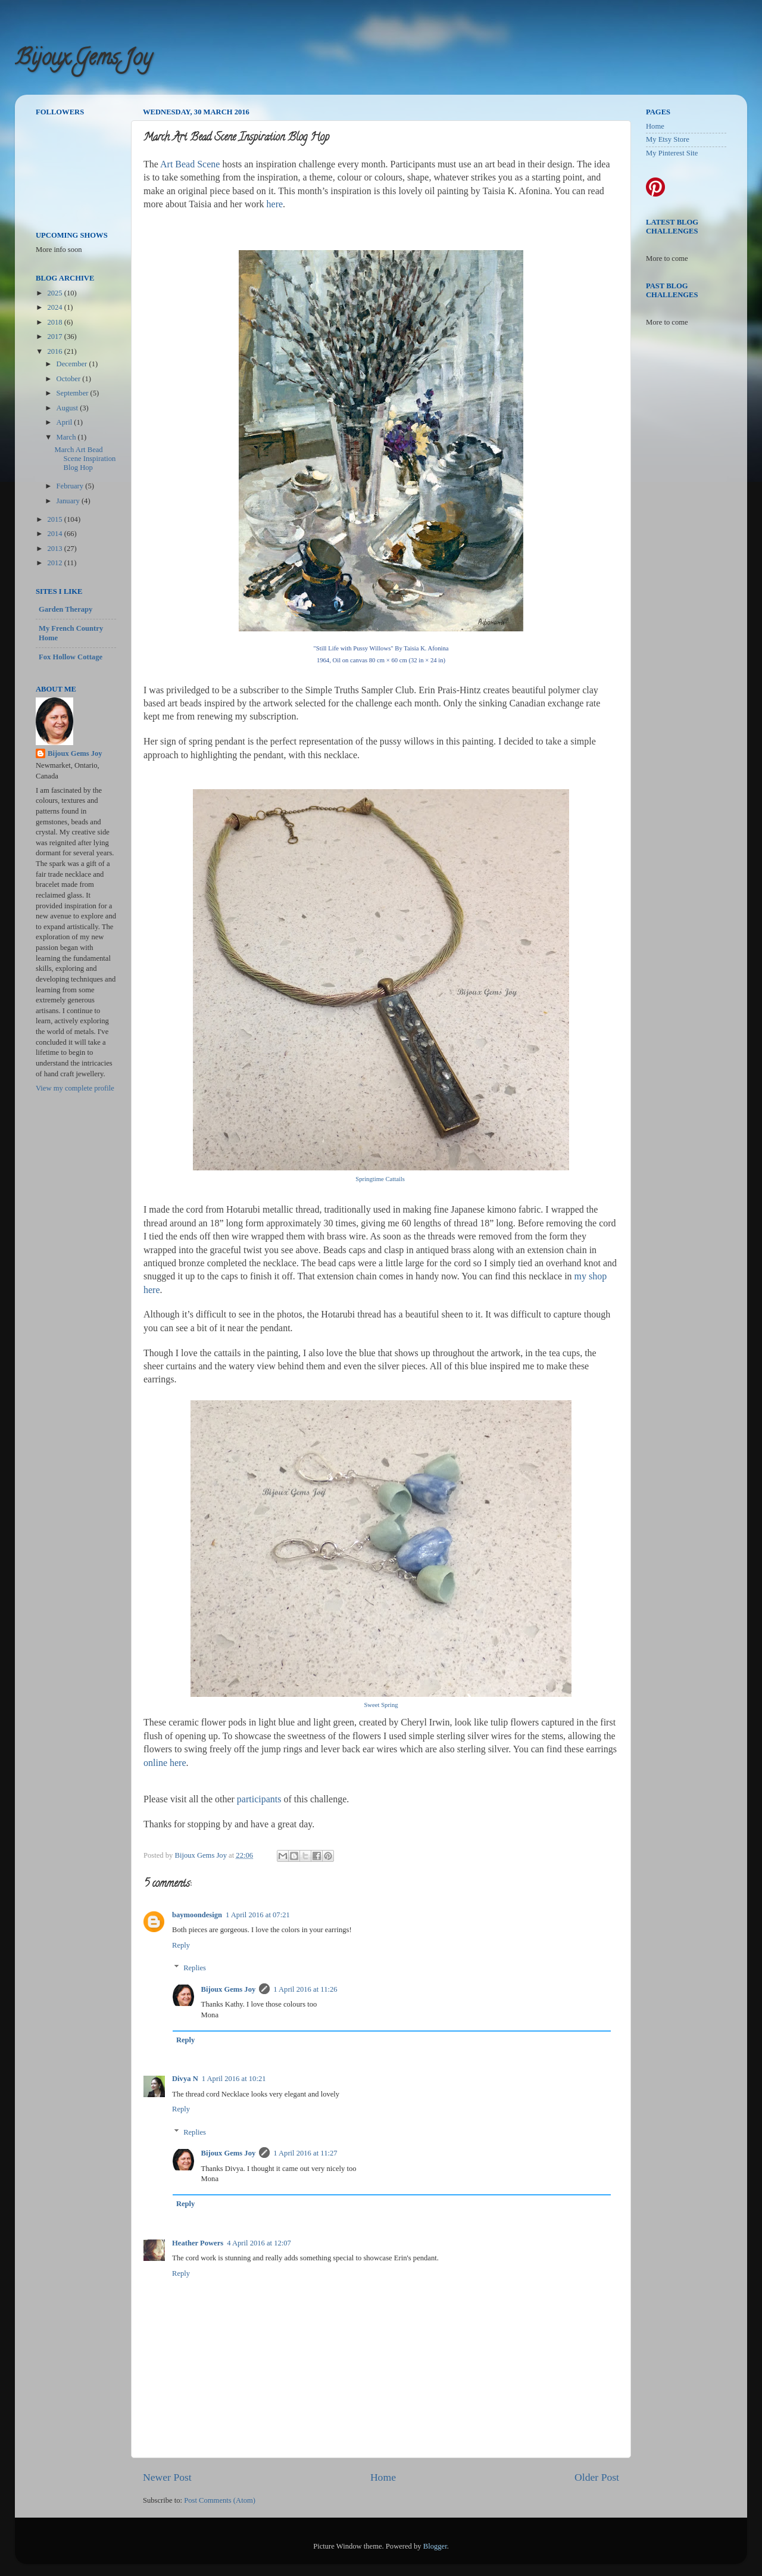 The width and height of the screenshot is (762, 2576). Describe the element at coordinates (197, 1915) in the screenshot. I see `baymoondesign` at that location.